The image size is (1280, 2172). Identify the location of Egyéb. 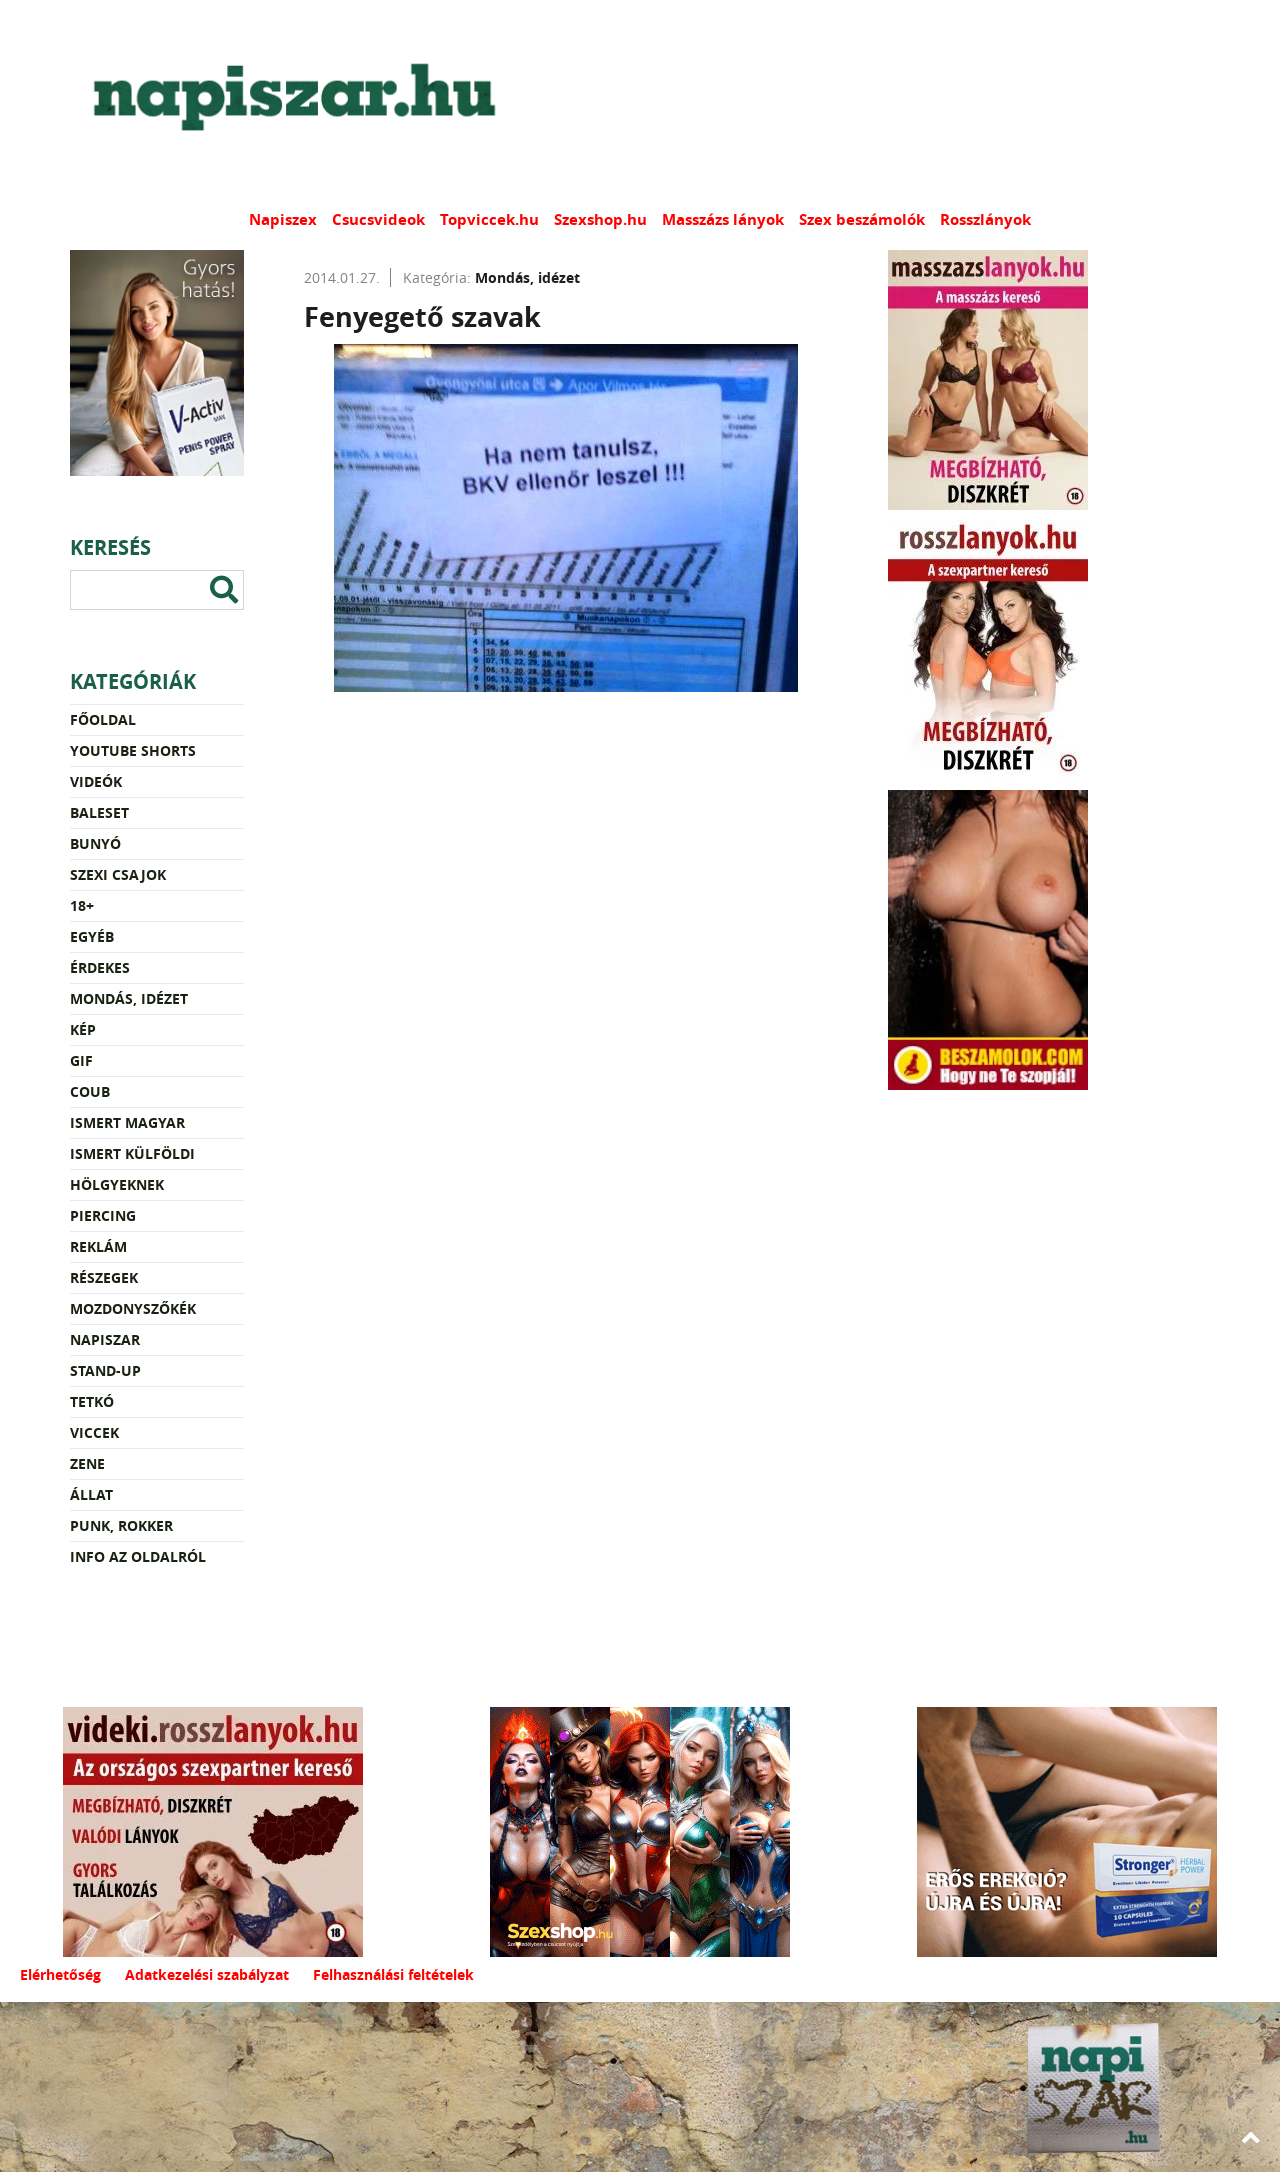
(92, 936).